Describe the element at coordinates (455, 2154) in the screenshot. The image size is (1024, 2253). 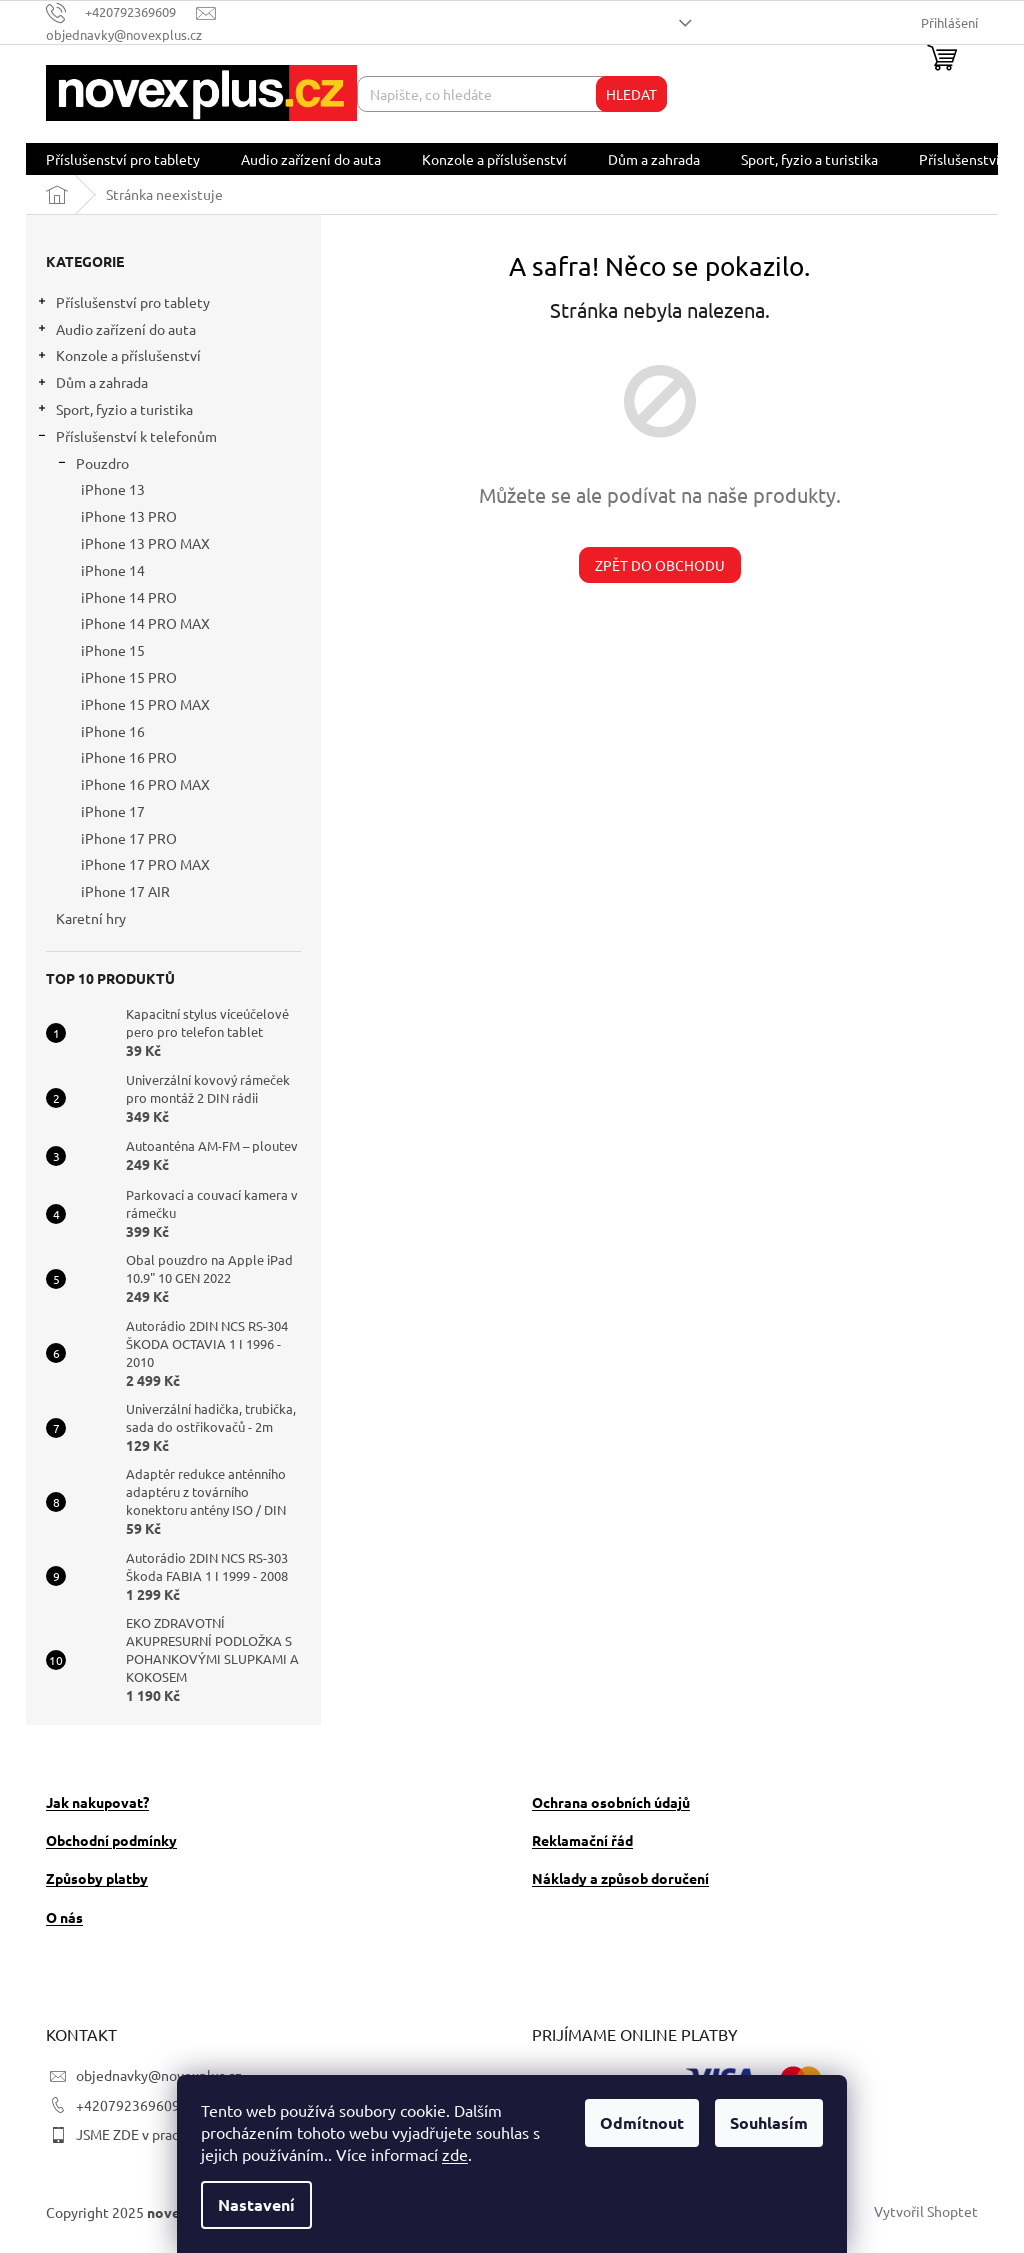
I see `zde` at that location.